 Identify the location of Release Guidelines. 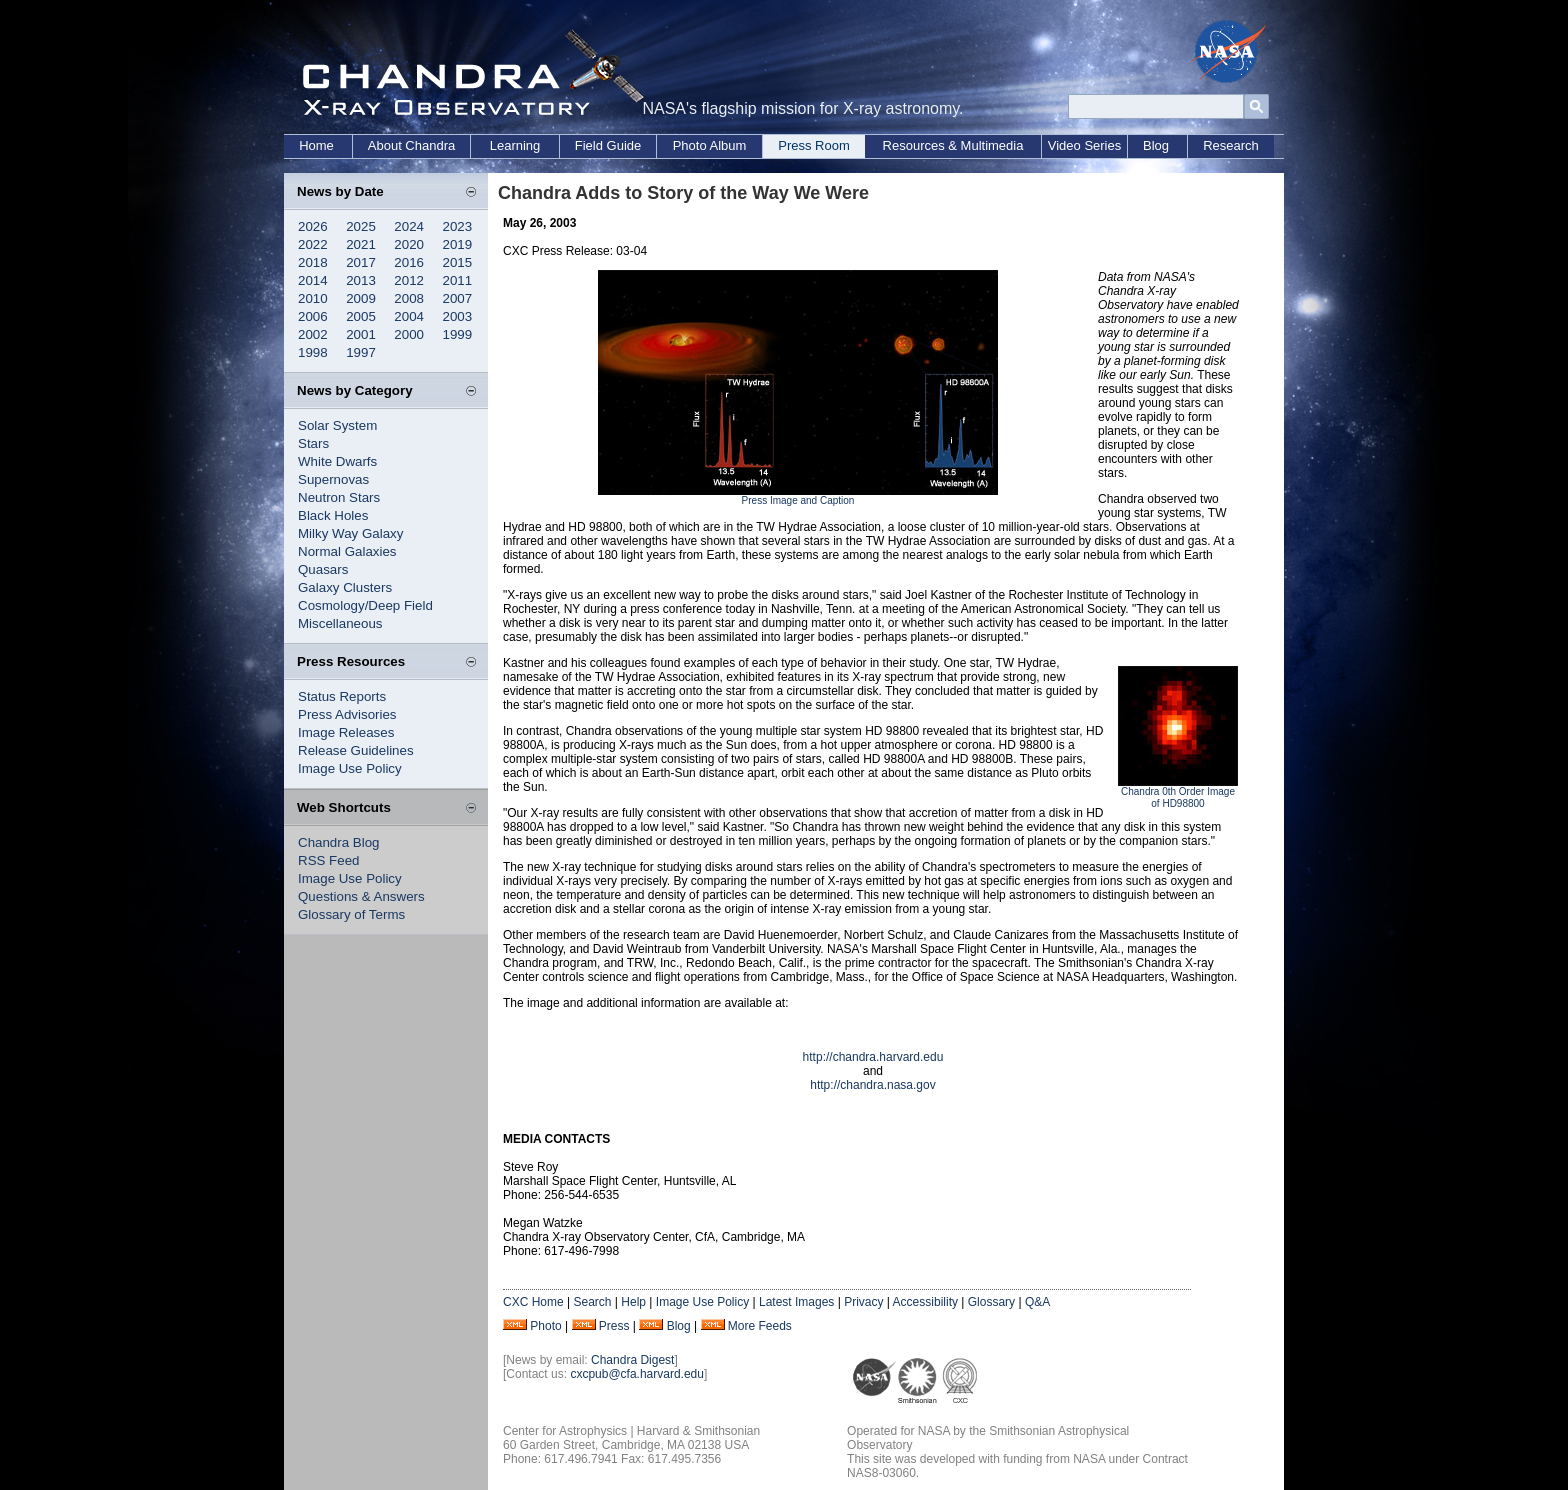
(356, 750).